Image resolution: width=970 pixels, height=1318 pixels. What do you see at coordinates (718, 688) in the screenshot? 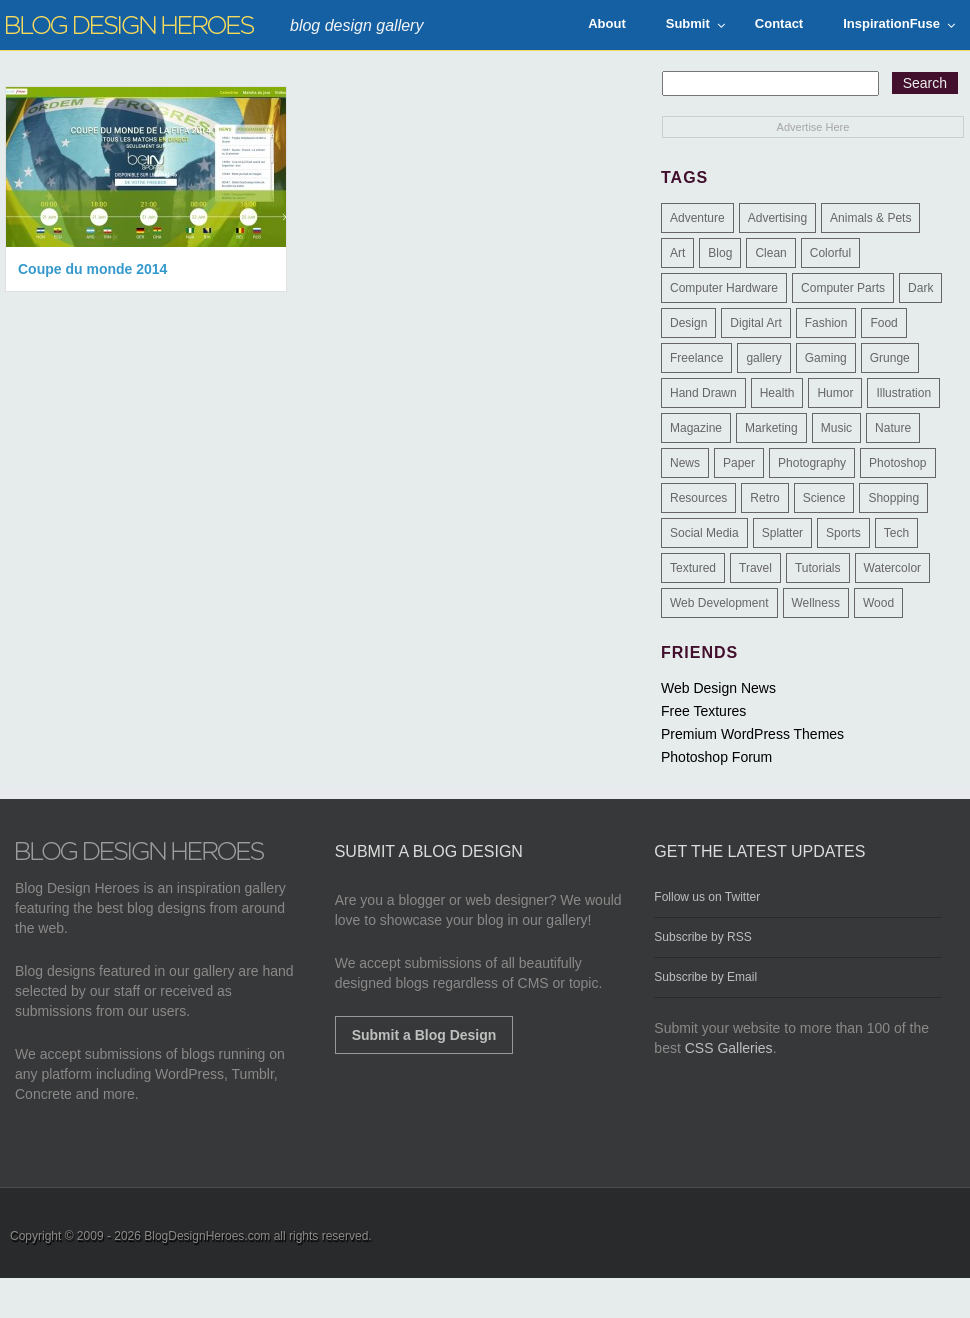
I see `Web Design News` at bounding box center [718, 688].